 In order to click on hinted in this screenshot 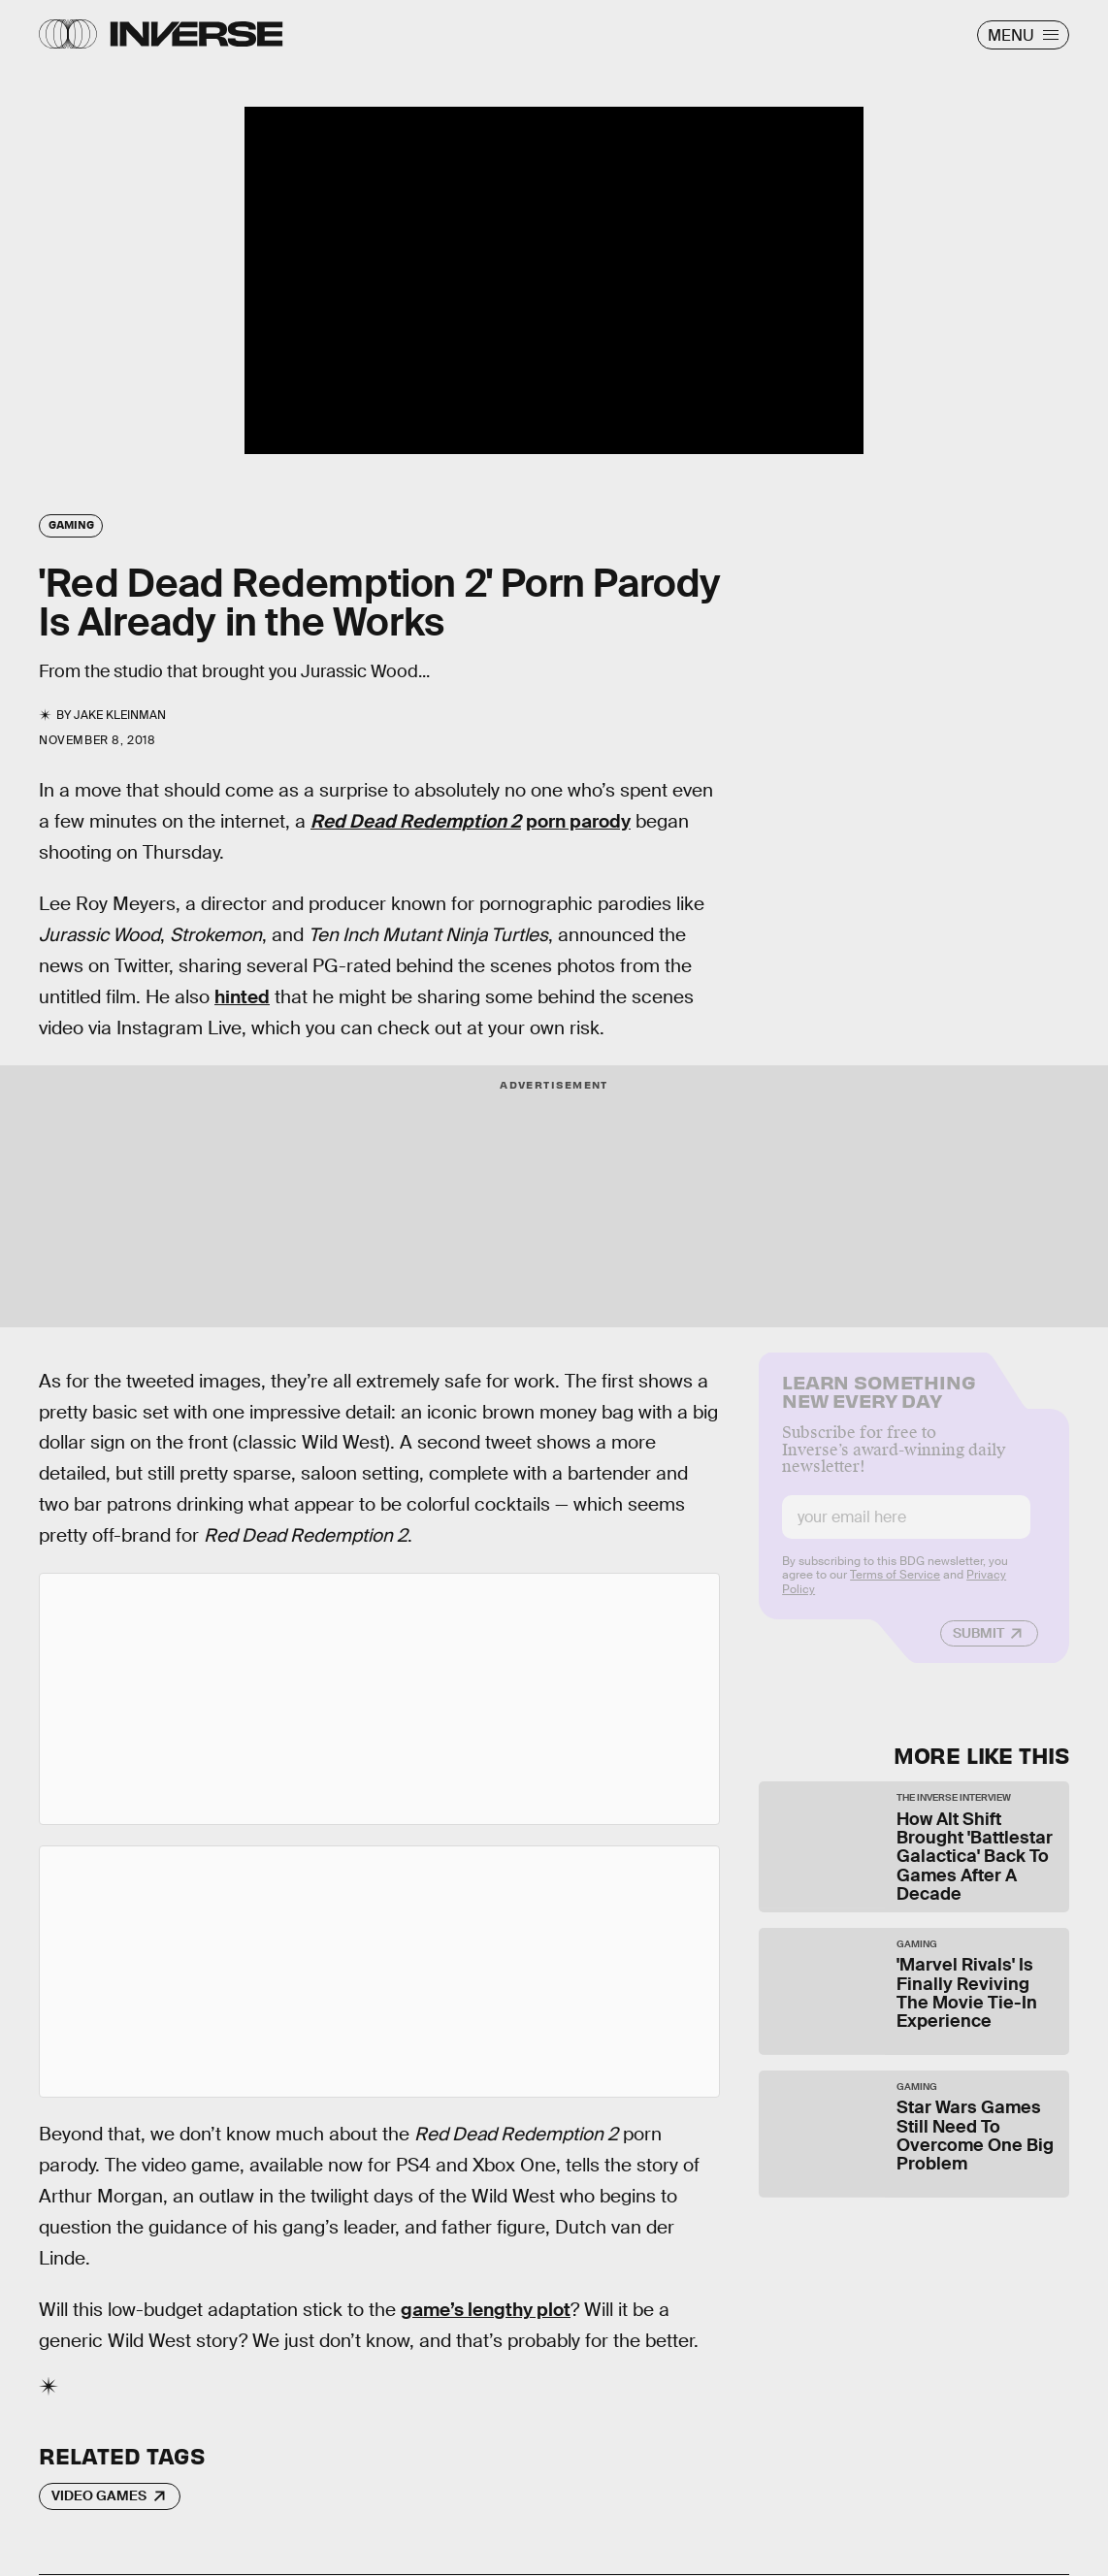, I will do `click(242, 997)`.